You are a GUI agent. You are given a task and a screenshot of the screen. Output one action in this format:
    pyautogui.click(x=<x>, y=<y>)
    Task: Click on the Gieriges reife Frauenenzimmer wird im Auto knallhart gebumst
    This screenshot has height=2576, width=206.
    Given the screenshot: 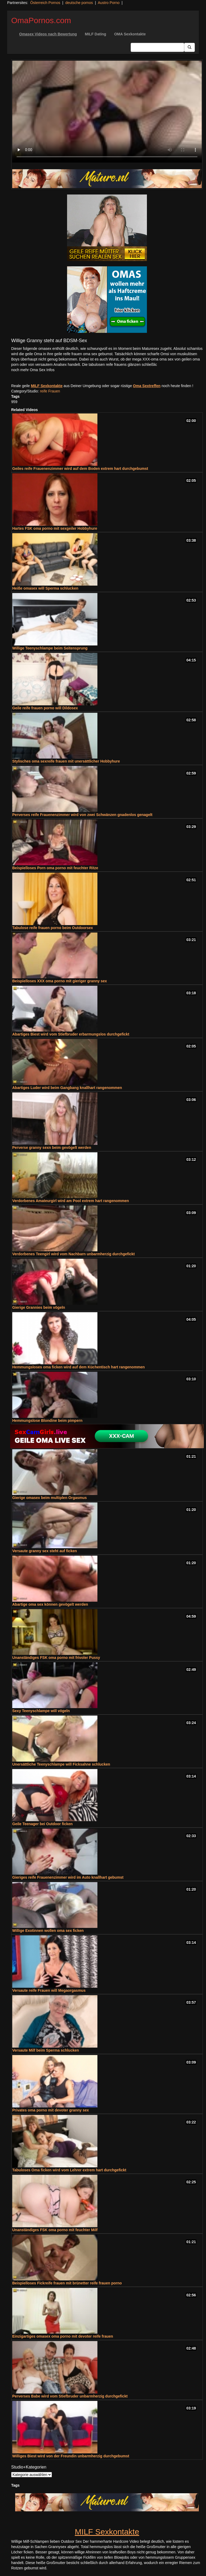 What is the action you would take?
    pyautogui.click(x=67, y=1877)
    